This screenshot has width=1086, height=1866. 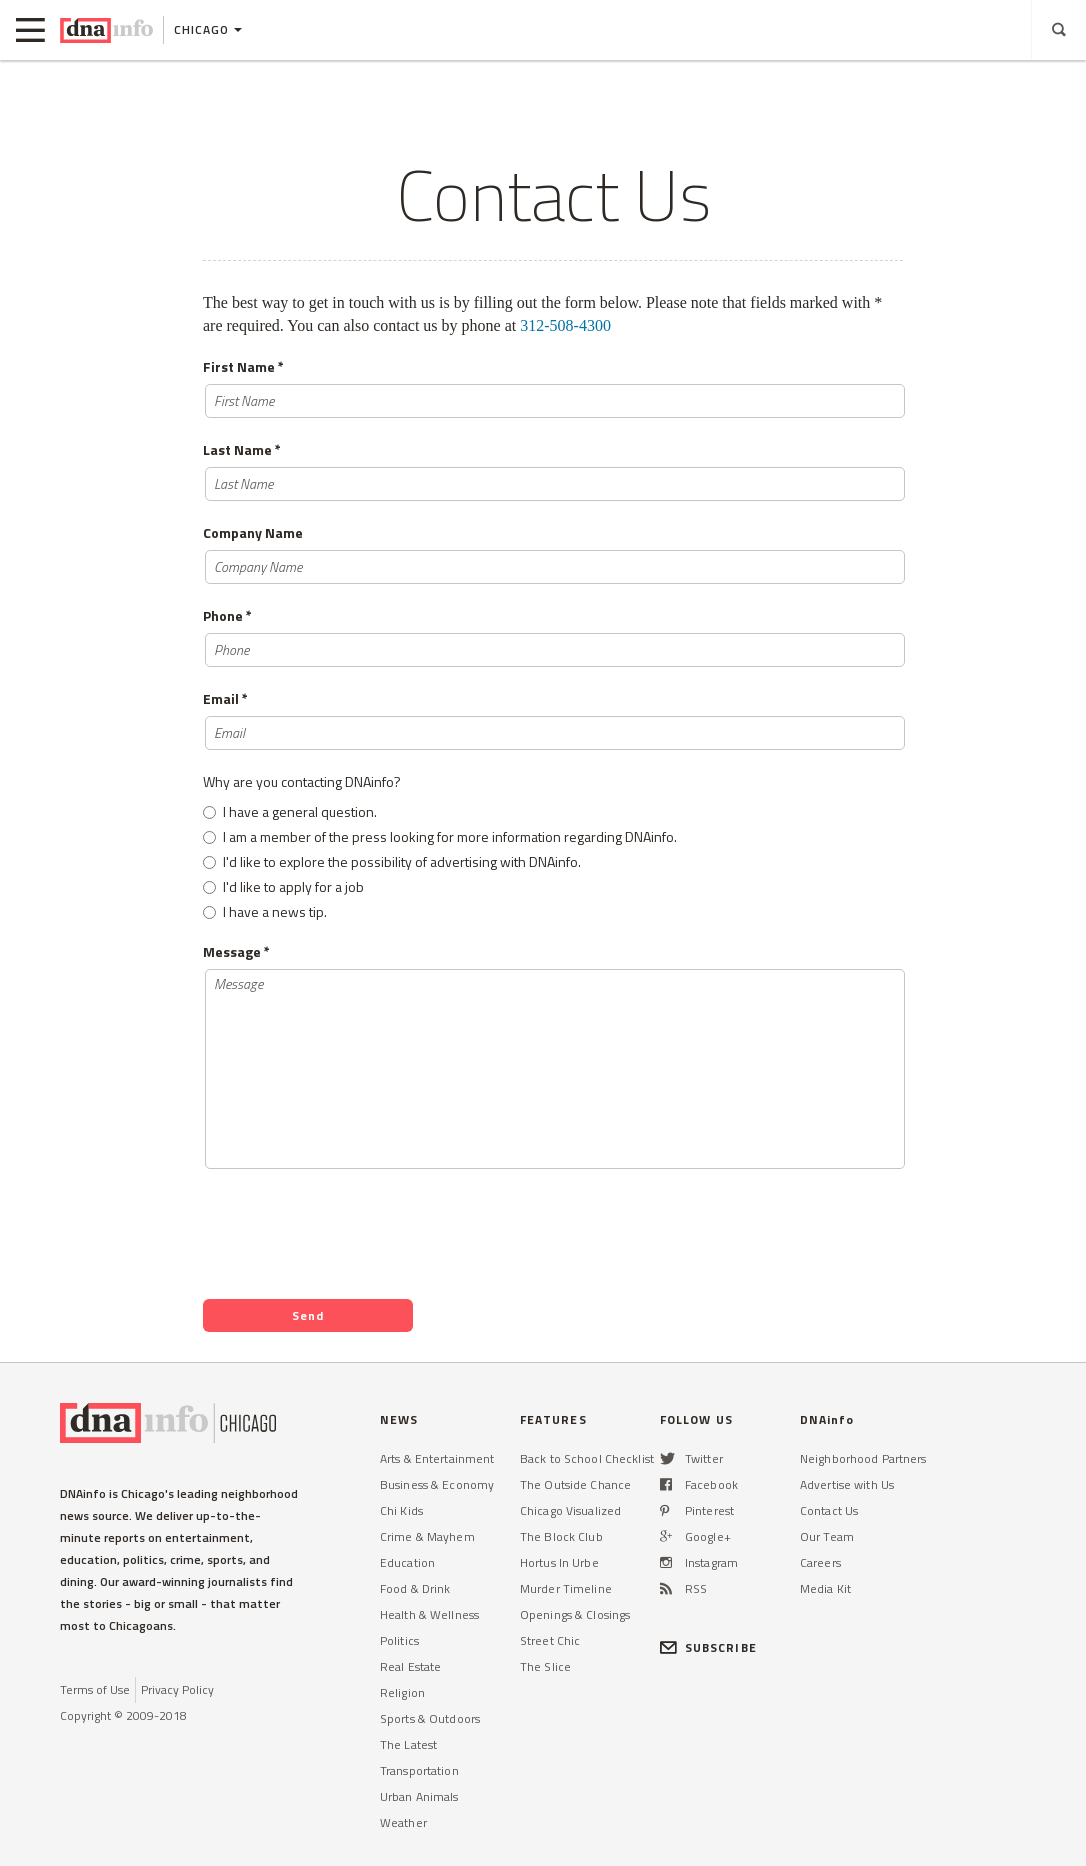 I want to click on Real Estate, so click(x=410, y=1666).